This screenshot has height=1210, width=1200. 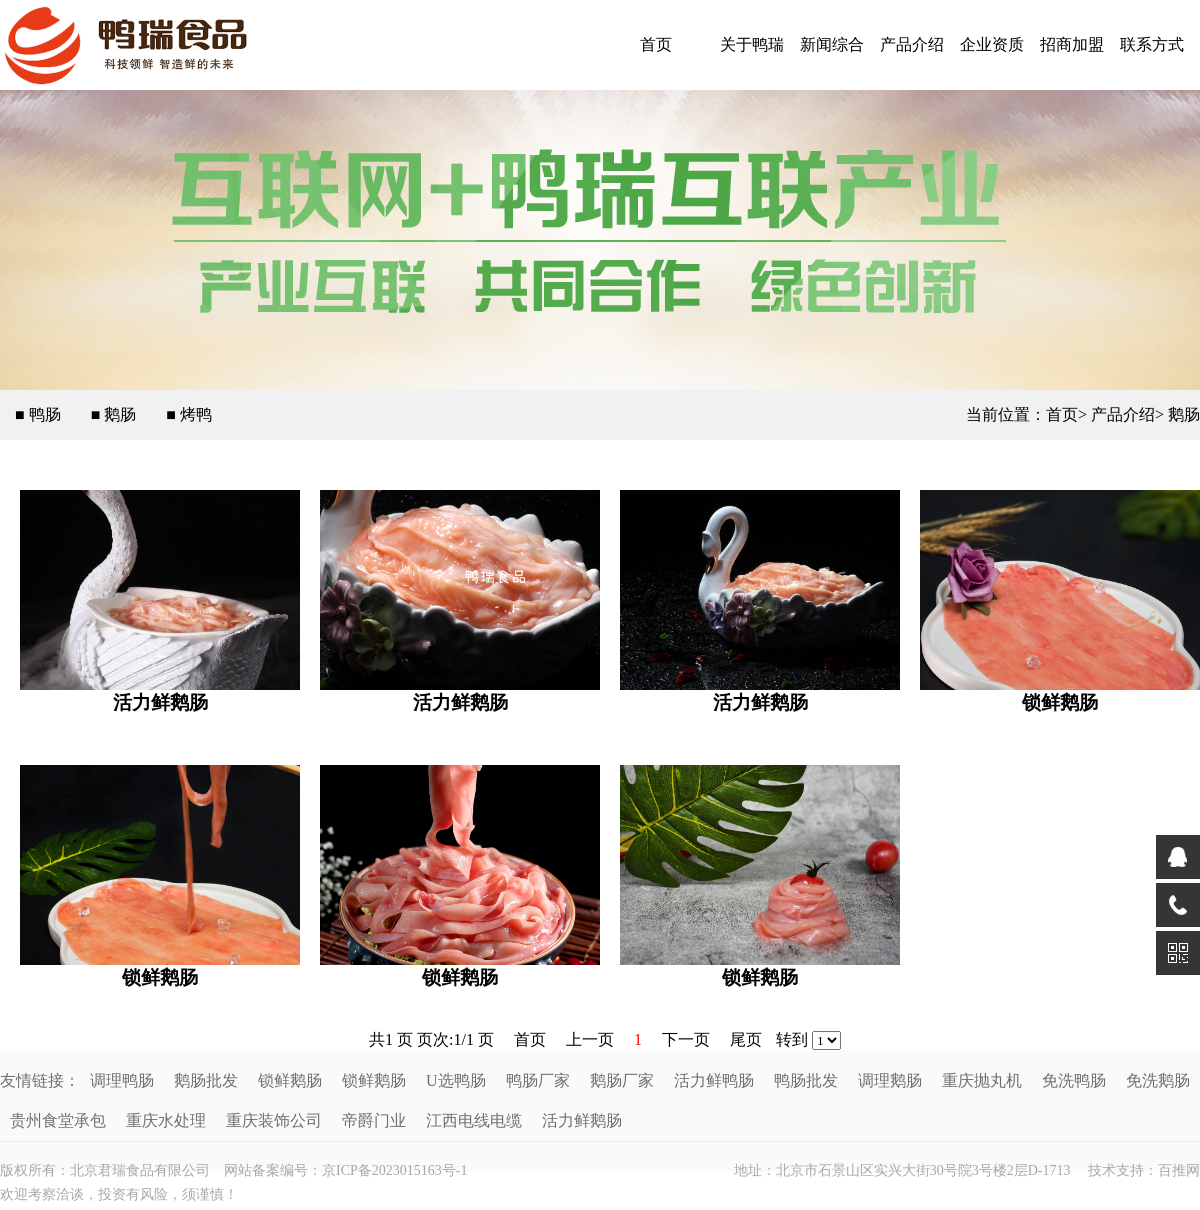 I want to click on U选鸭肠, so click(x=456, y=1080).